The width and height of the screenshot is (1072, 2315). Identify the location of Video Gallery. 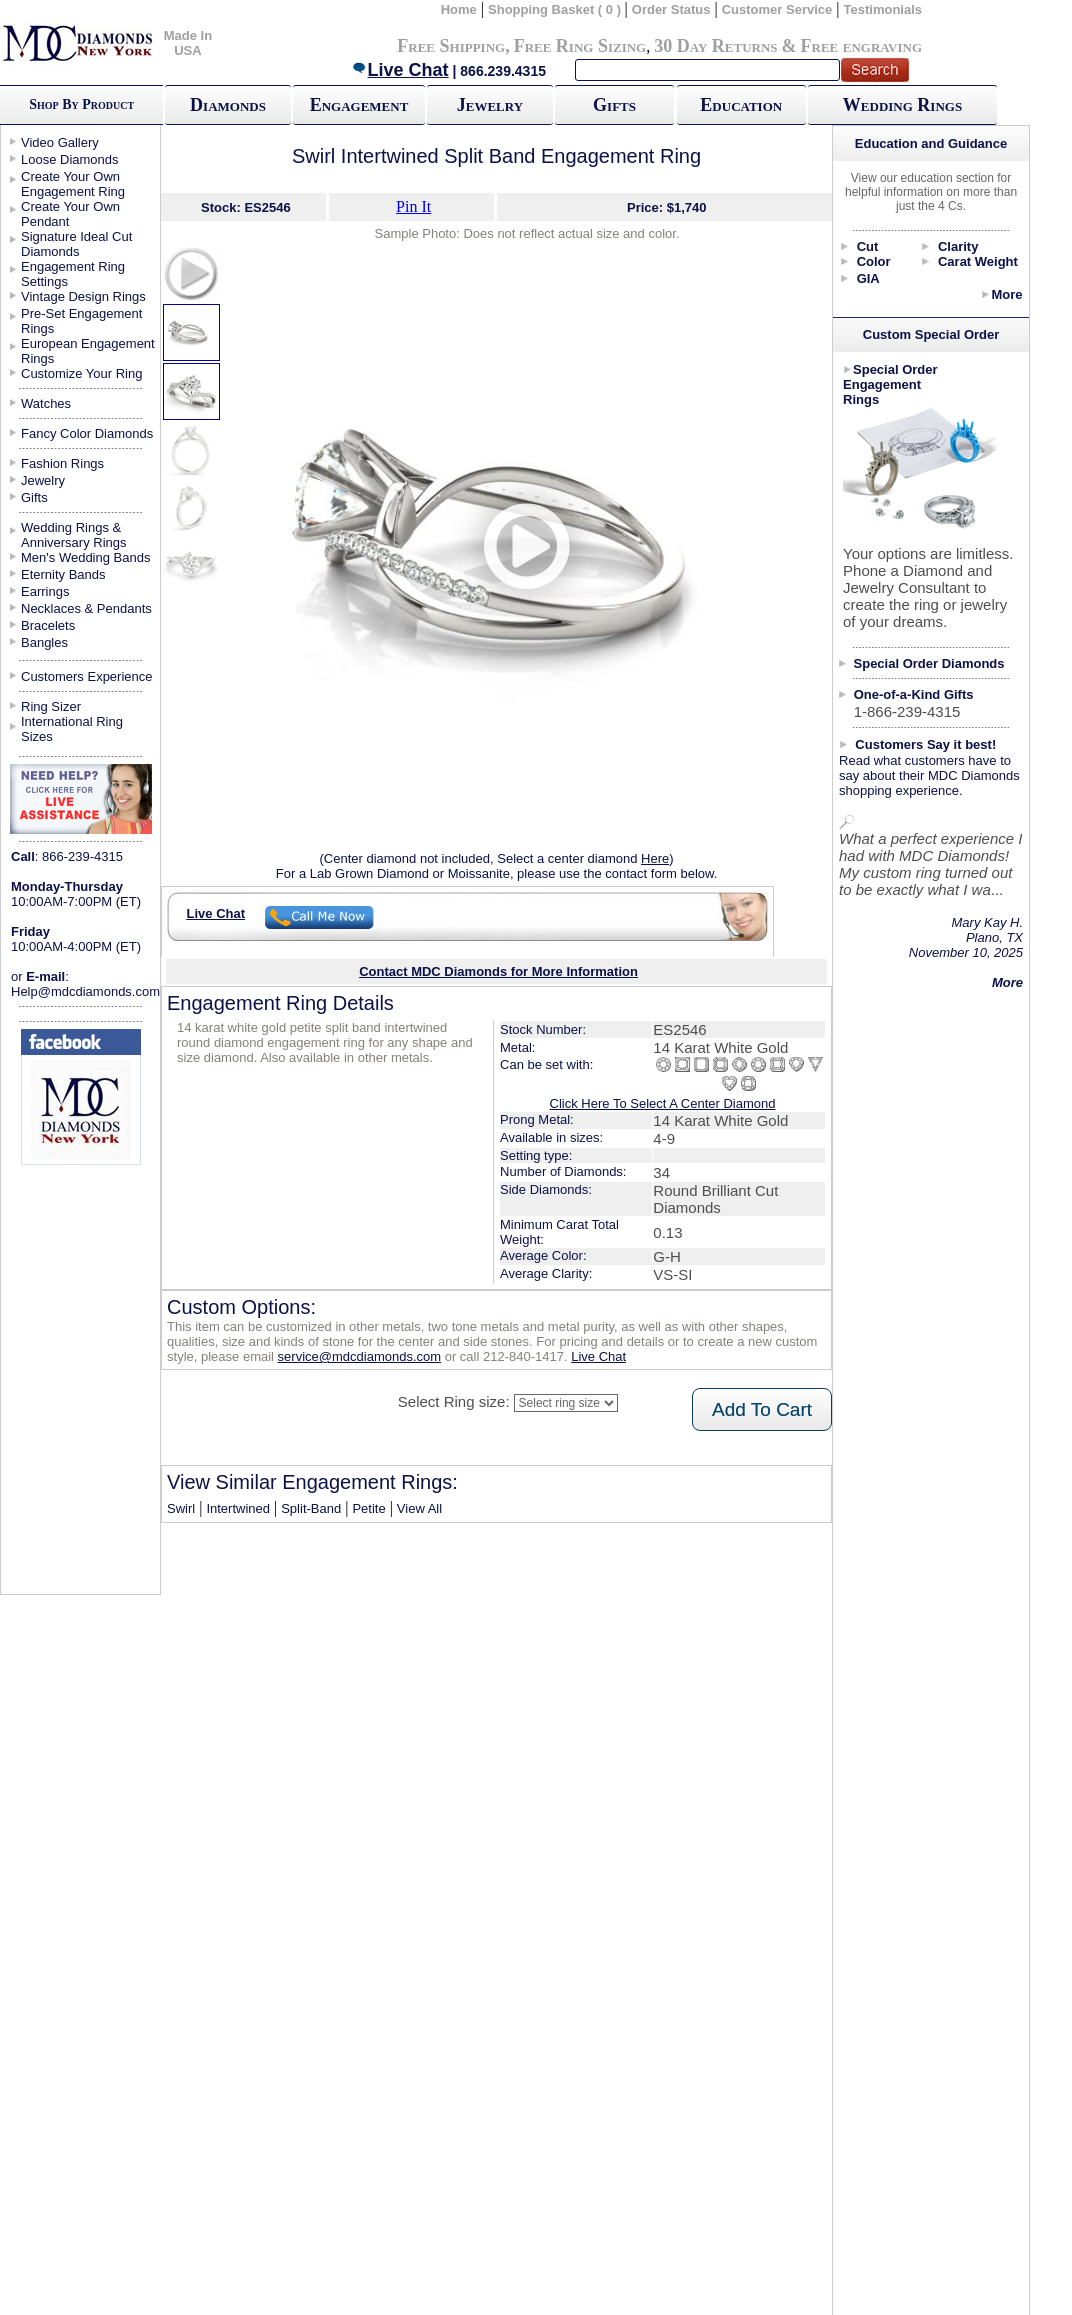
(60, 142).